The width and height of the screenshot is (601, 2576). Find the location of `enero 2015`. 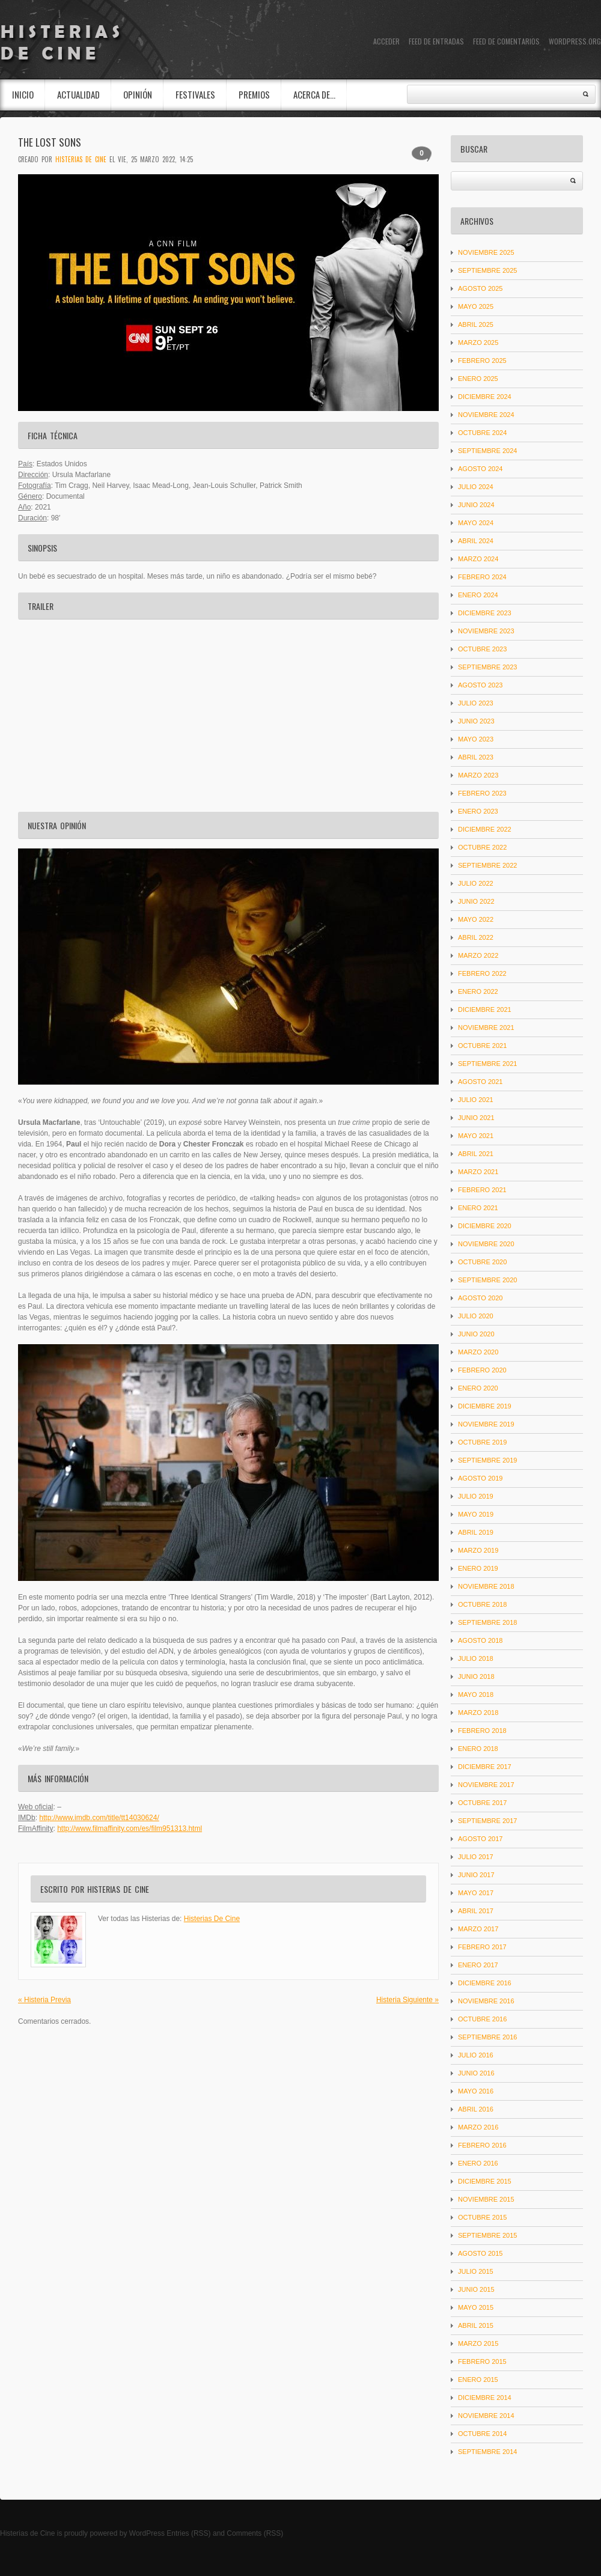

enero 2015 is located at coordinates (478, 2379).